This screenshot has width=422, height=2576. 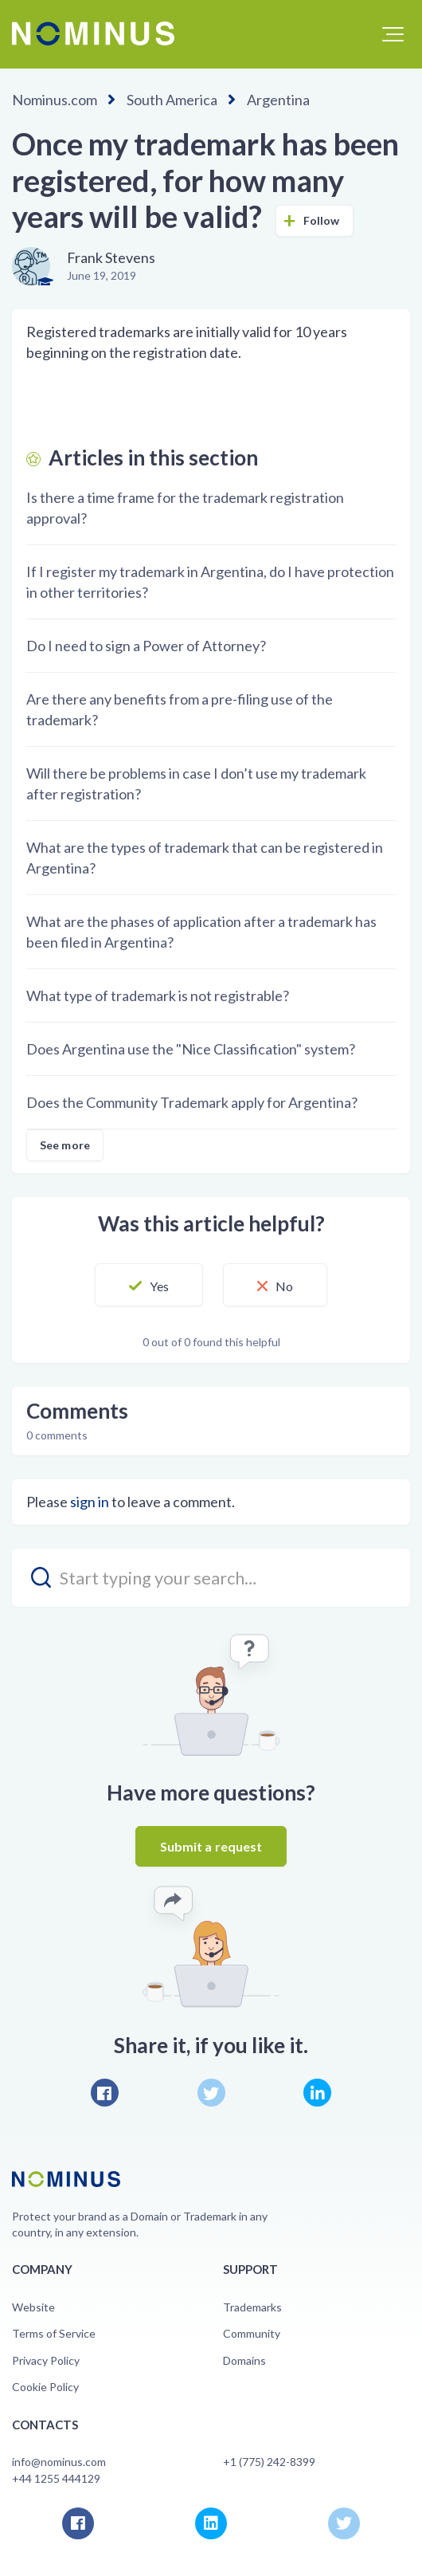 What do you see at coordinates (251, 2333) in the screenshot?
I see `Community` at bounding box center [251, 2333].